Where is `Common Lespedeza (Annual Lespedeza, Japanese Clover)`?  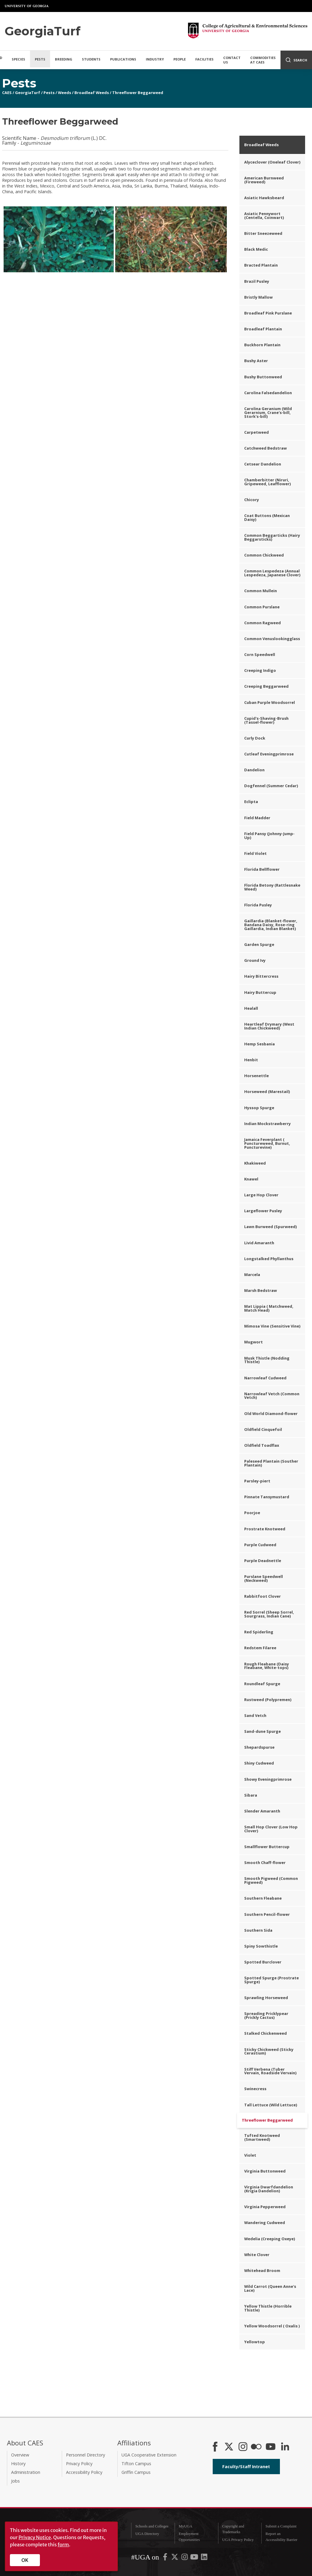
Common Lespedeza (Annual Lespedeza, Japanese Clover) is located at coordinates (272, 573).